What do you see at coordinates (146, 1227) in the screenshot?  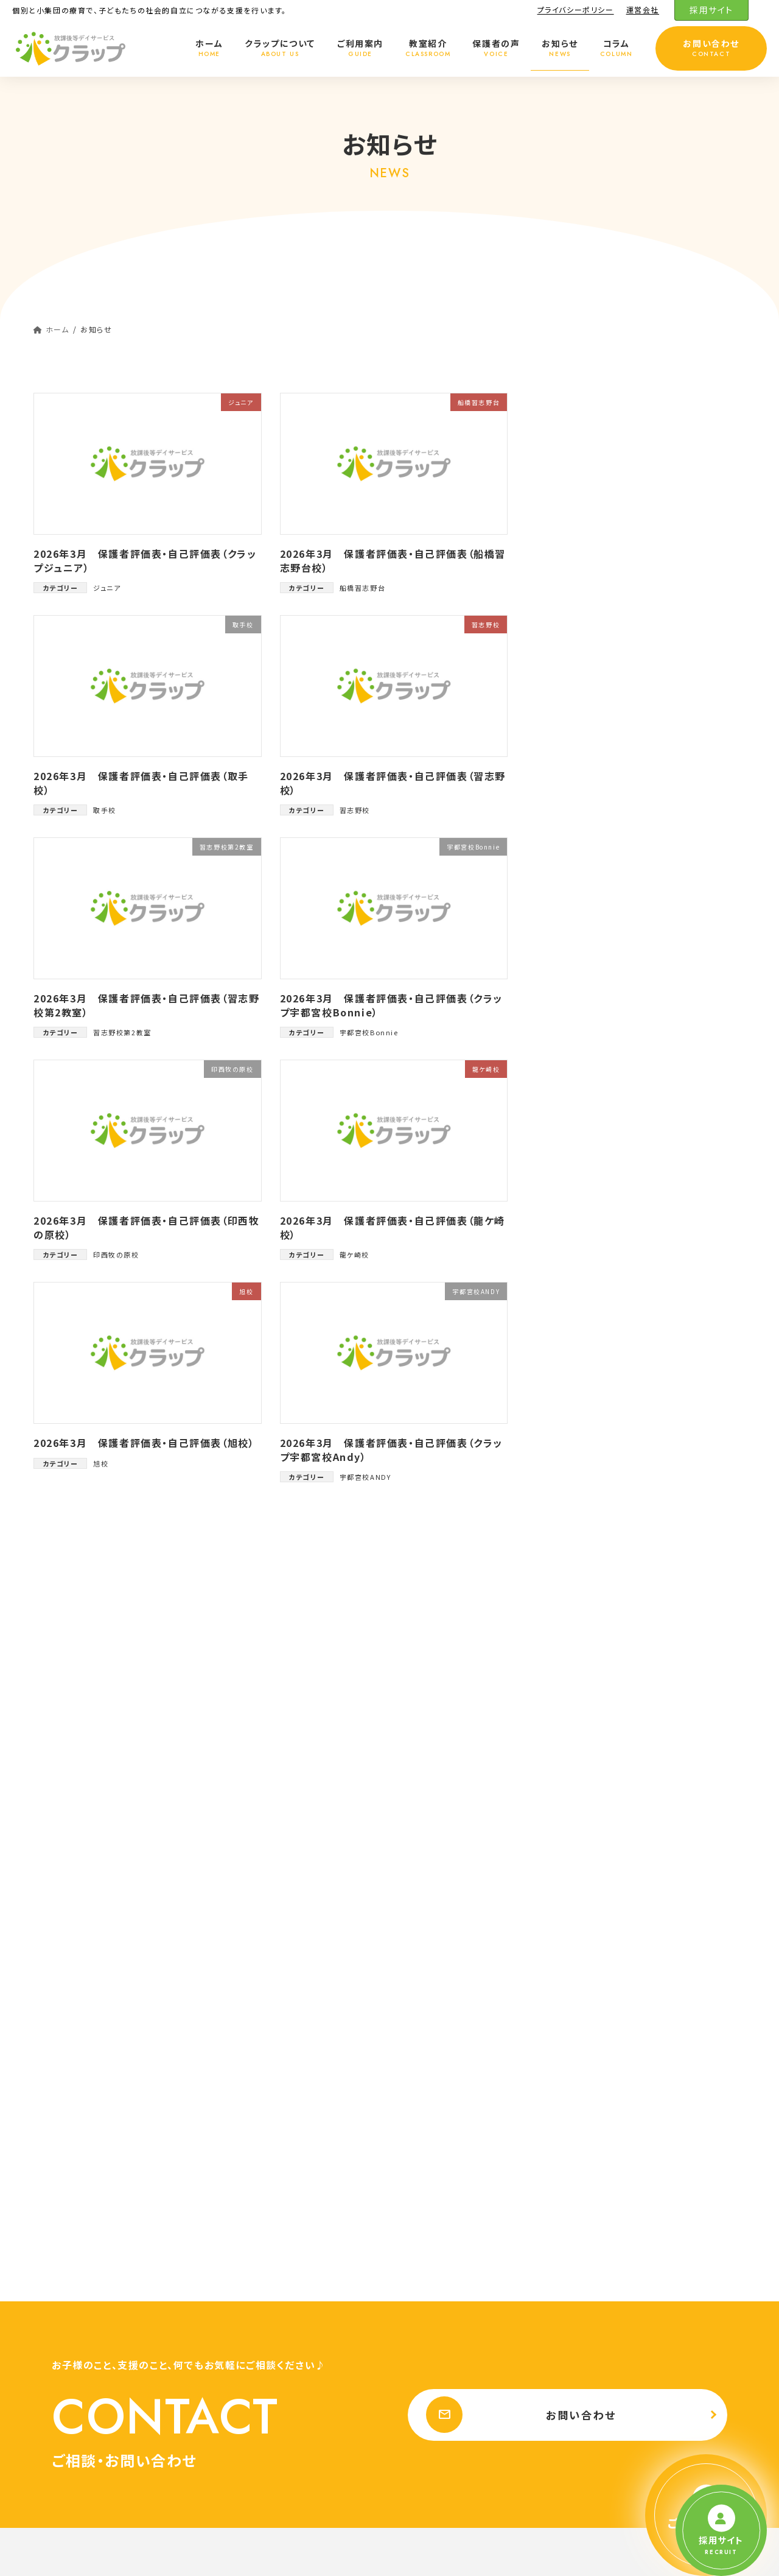 I see `2026年3月 保護者評価表・自己評価表（印西牧の原校）` at bounding box center [146, 1227].